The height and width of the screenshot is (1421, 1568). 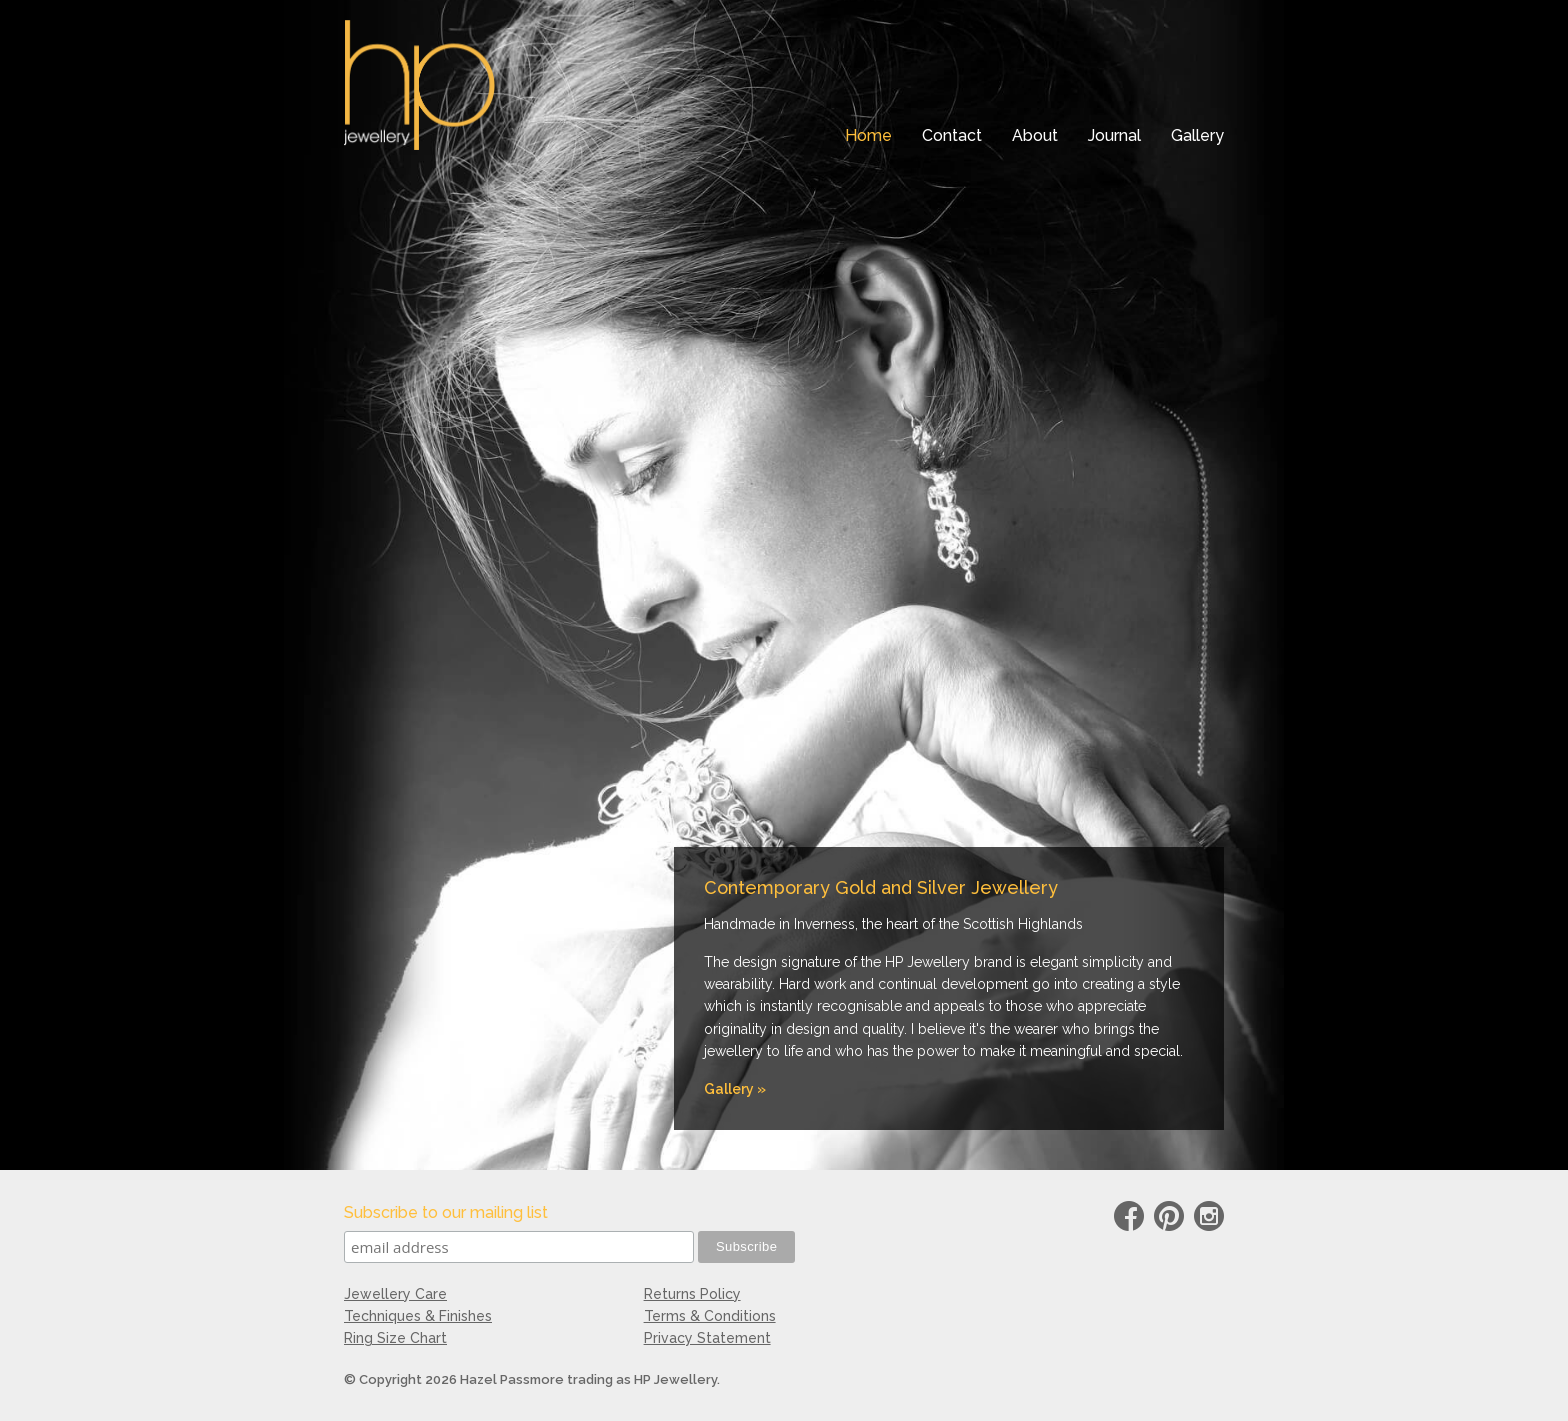 What do you see at coordinates (868, 135) in the screenshot?
I see `Home` at bounding box center [868, 135].